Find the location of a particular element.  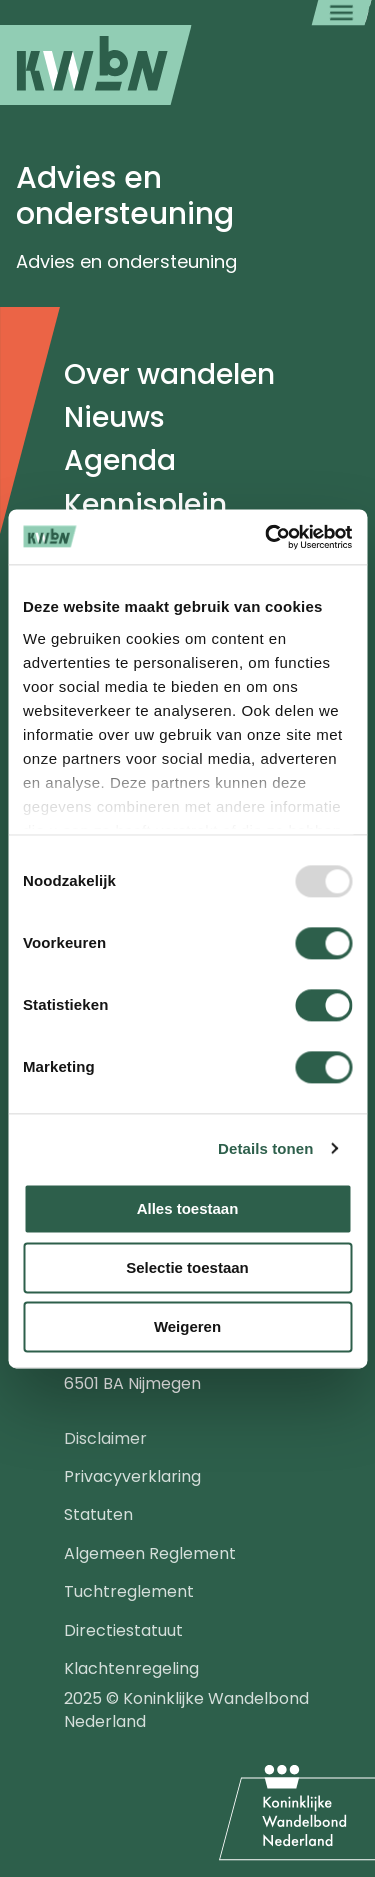

Klachtenregeling is located at coordinates (131, 1668).